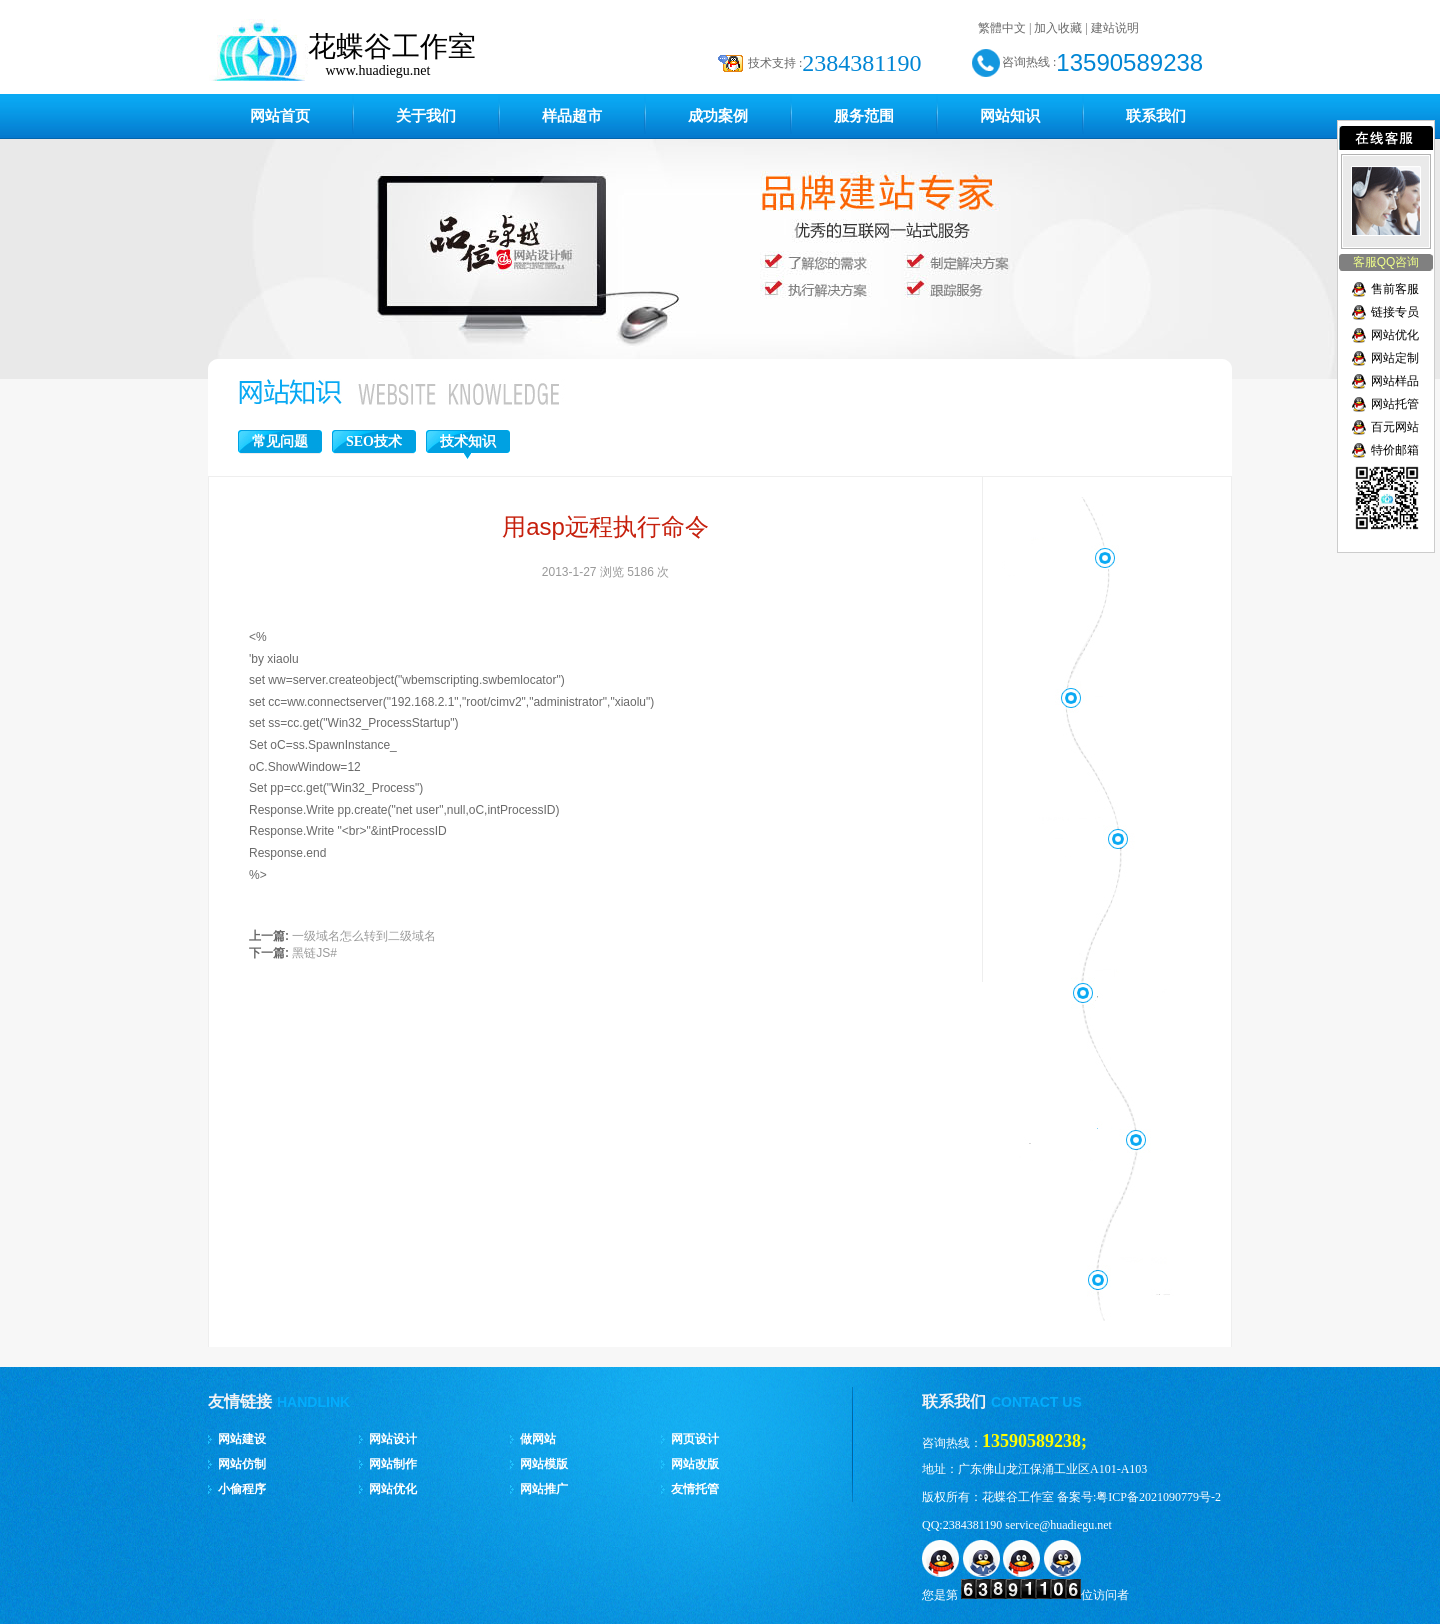 The image size is (1440, 1624). What do you see at coordinates (280, 441) in the screenshot?
I see `常见问题` at bounding box center [280, 441].